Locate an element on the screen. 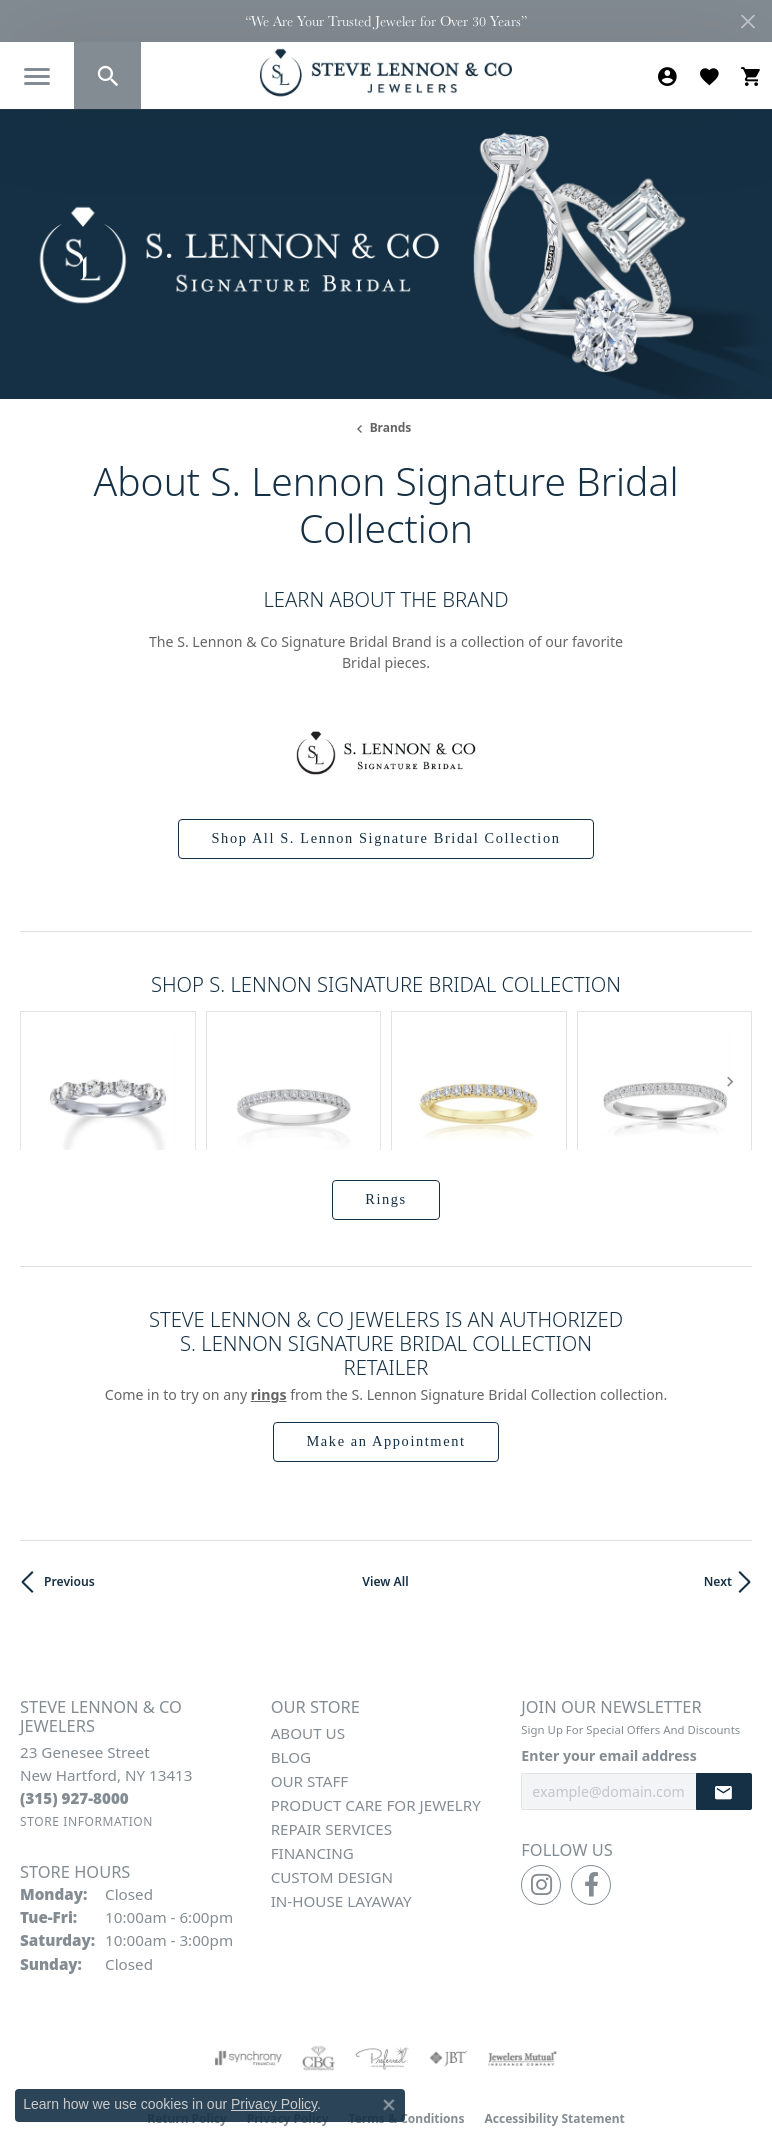 The width and height of the screenshot is (772, 2137). [Next item] is located at coordinates (729, 1036).